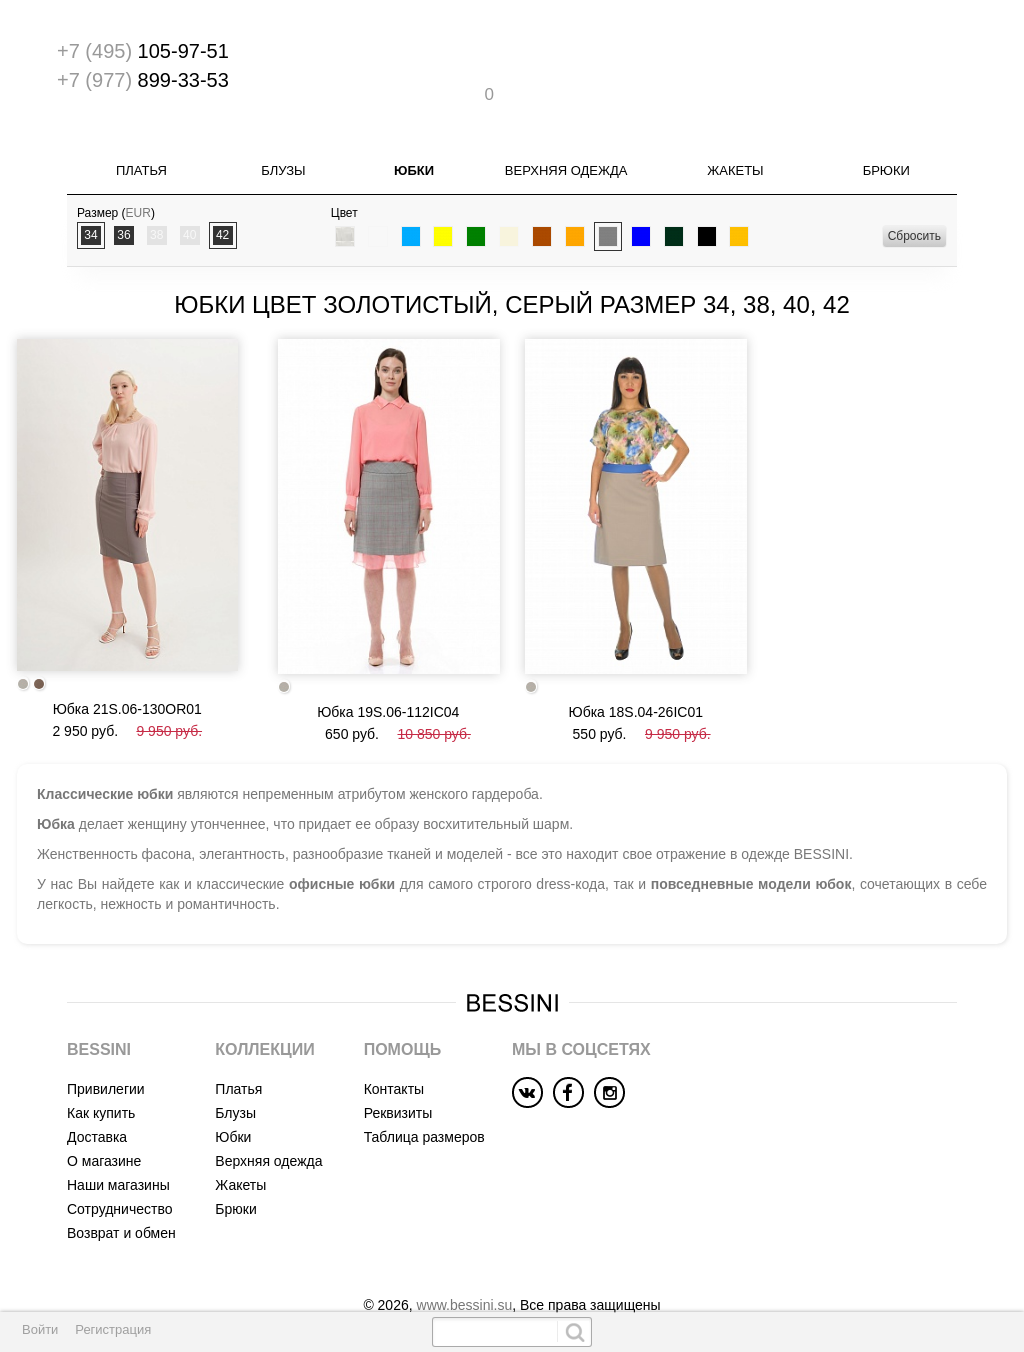 This screenshot has height=1352, width=1024. I want to click on EUR, so click(138, 177).